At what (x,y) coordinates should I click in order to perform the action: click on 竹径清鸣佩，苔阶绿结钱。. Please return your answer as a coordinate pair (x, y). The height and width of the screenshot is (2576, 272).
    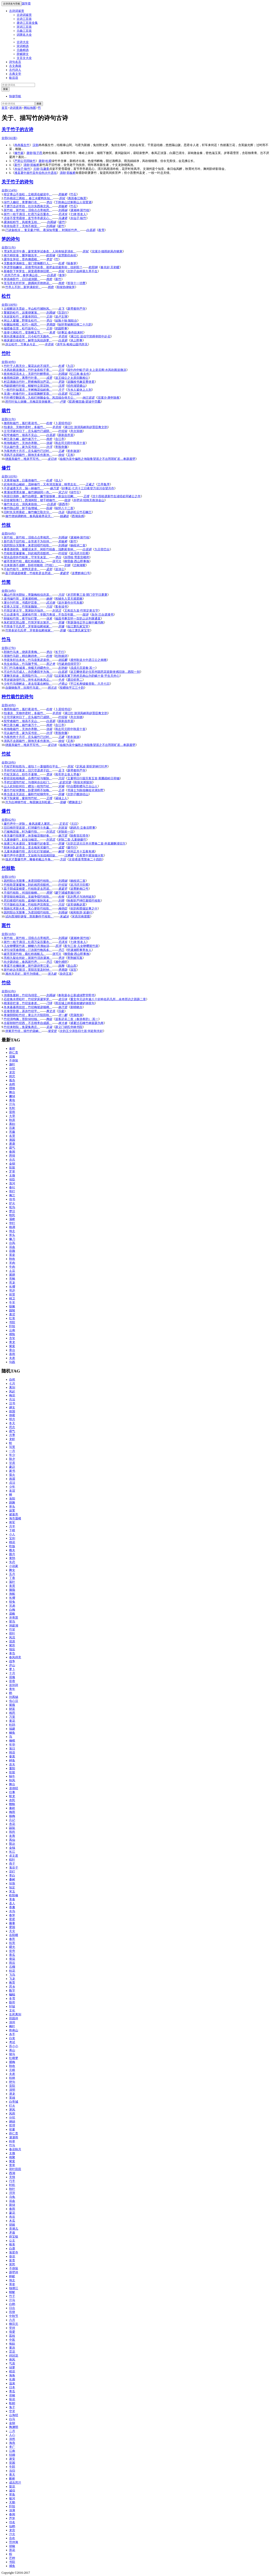
    Looking at the image, I should click on (22, 1019).